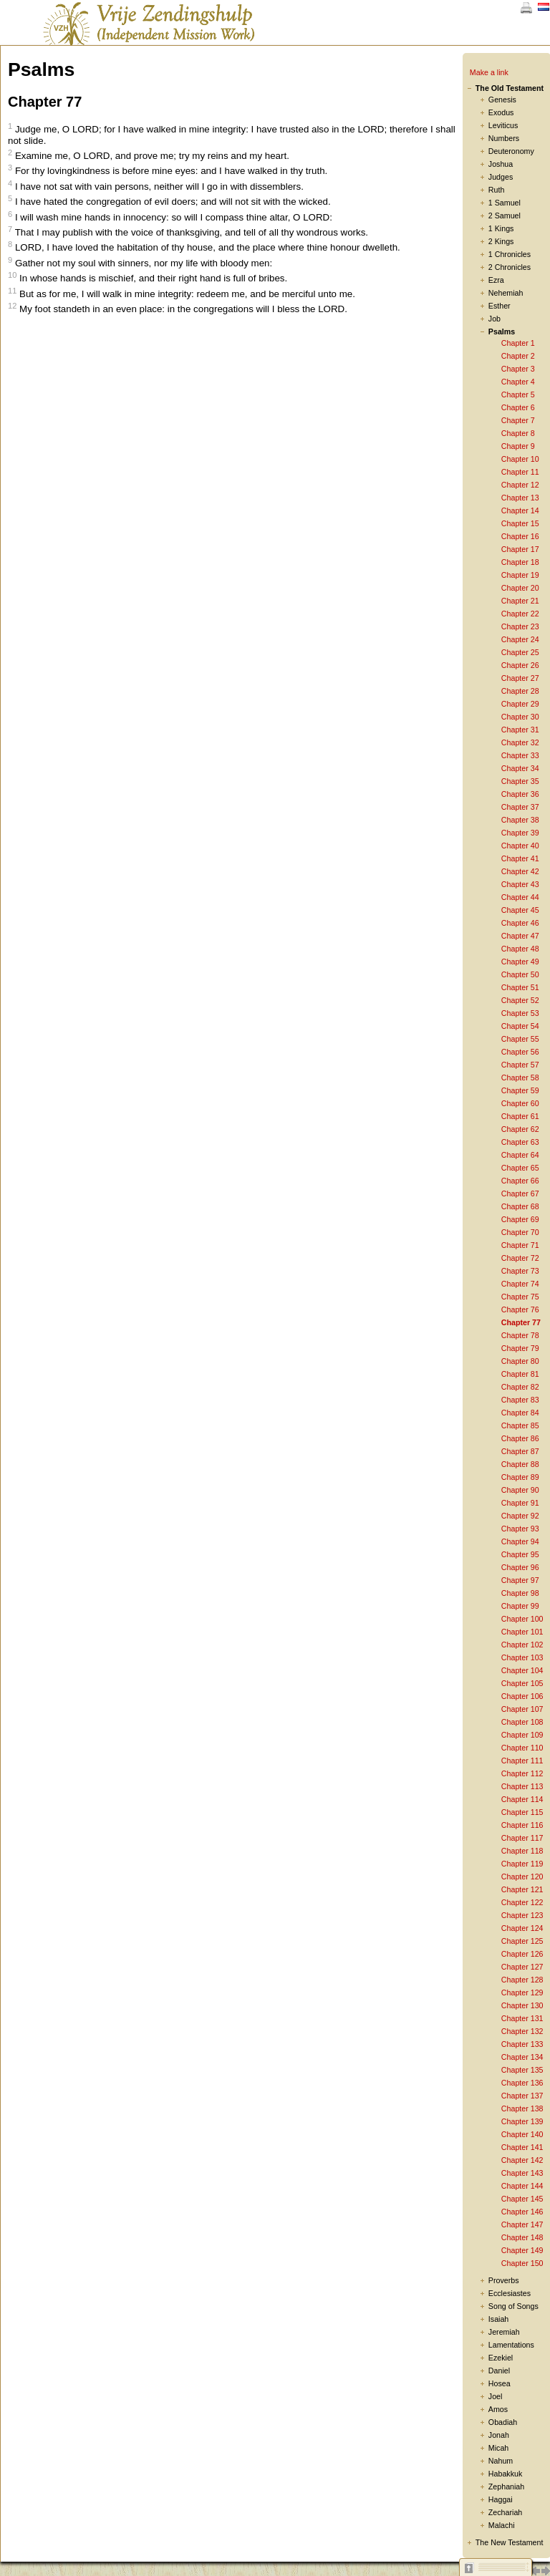  What do you see at coordinates (522, 1966) in the screenshot?
I see `Chapter 127` at bounding box center [522, 1966].